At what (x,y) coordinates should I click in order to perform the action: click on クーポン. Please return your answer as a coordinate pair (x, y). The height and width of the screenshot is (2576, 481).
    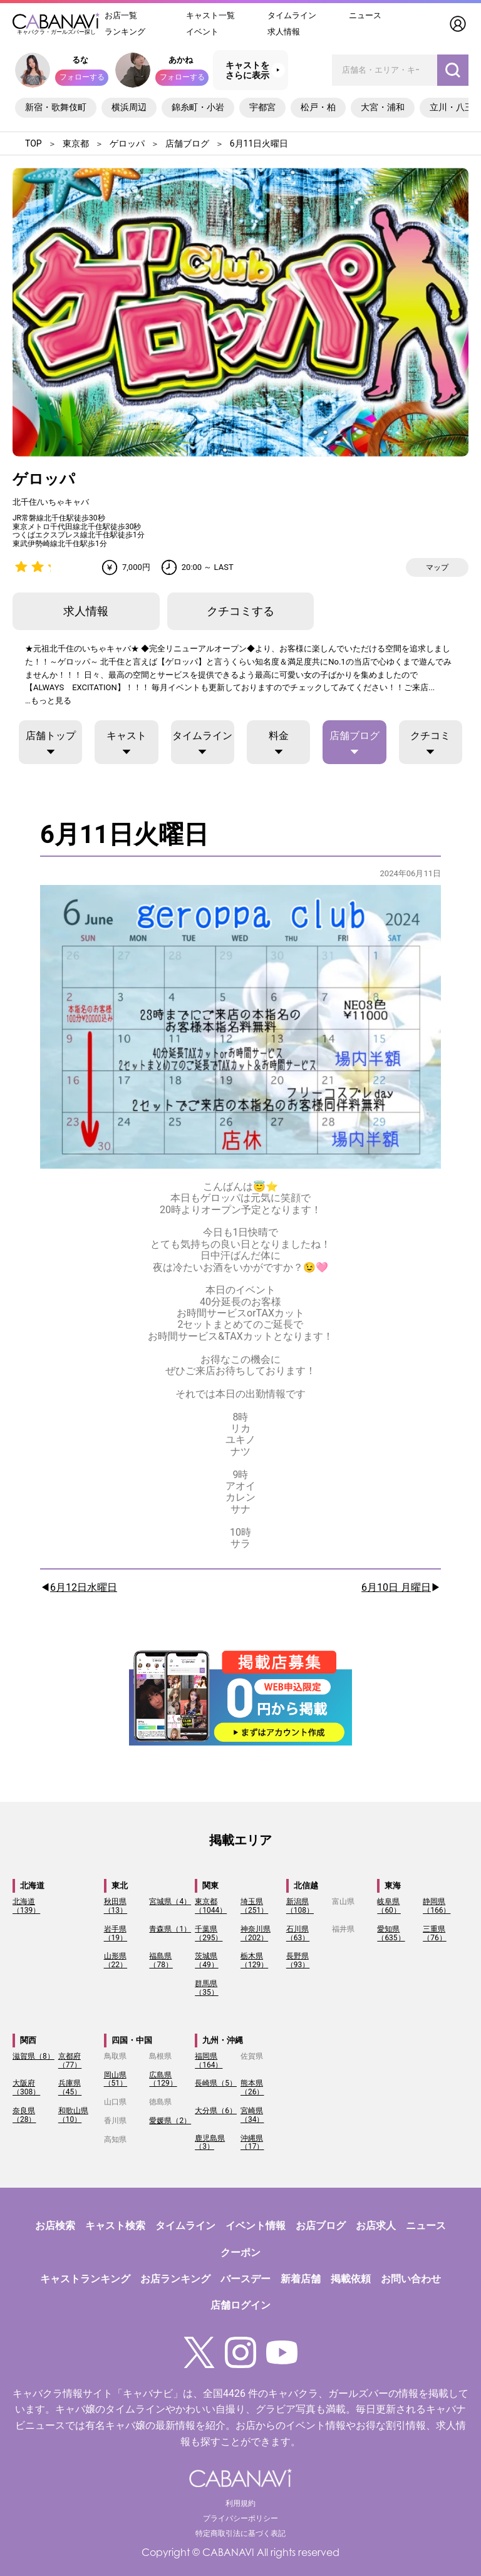
    Looking at the image, I should click on (240, 2252).